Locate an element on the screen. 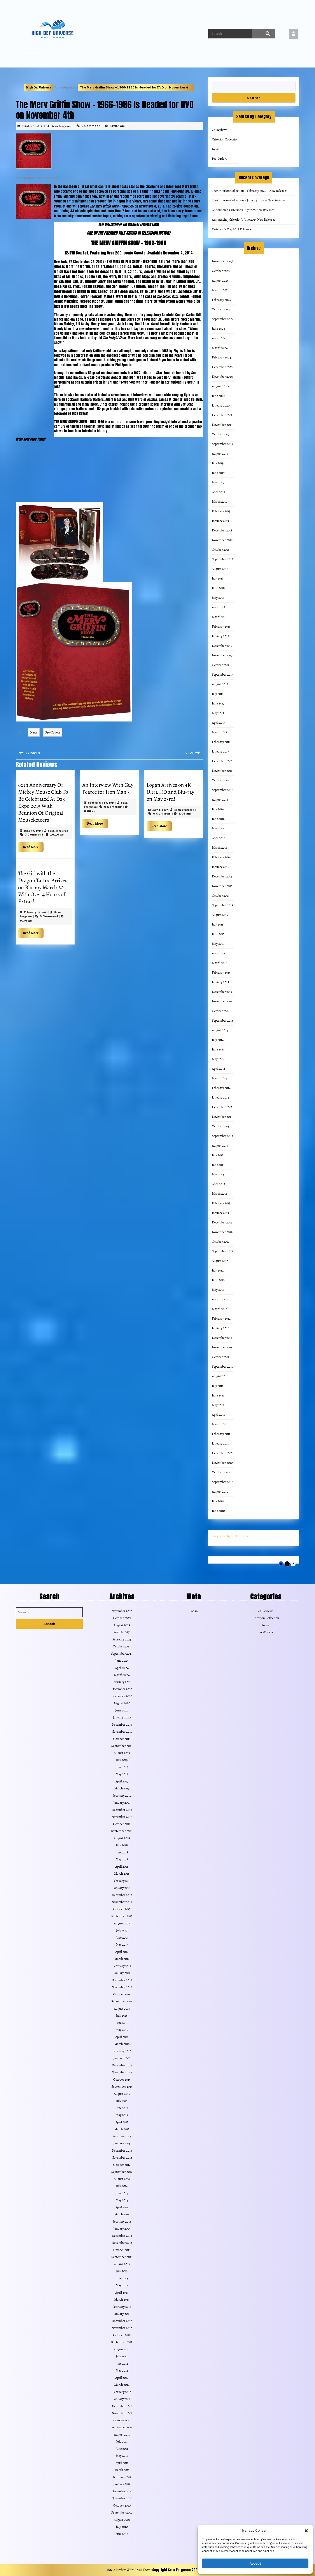 The width and height of the screenshot is (315, 2576). Log in is located at coordinates (193, 1611).